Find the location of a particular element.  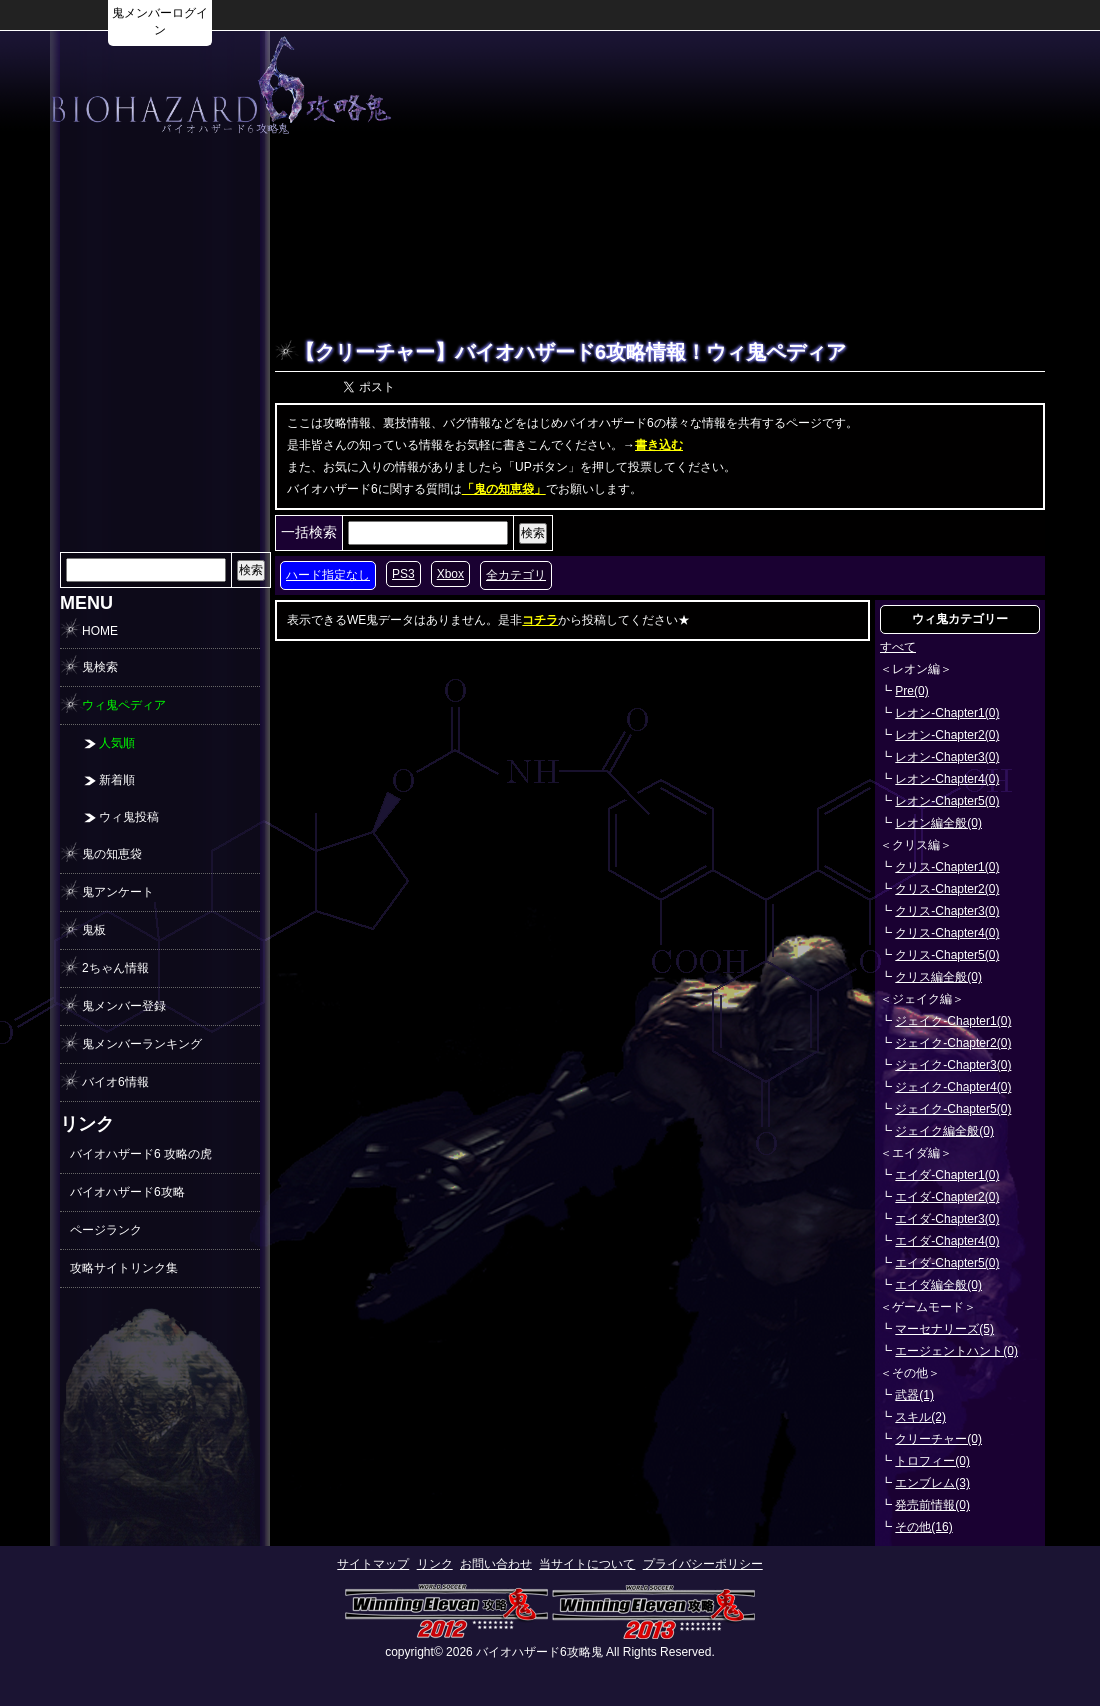

発売前情報(0) is located at coordinates (932, 1505).